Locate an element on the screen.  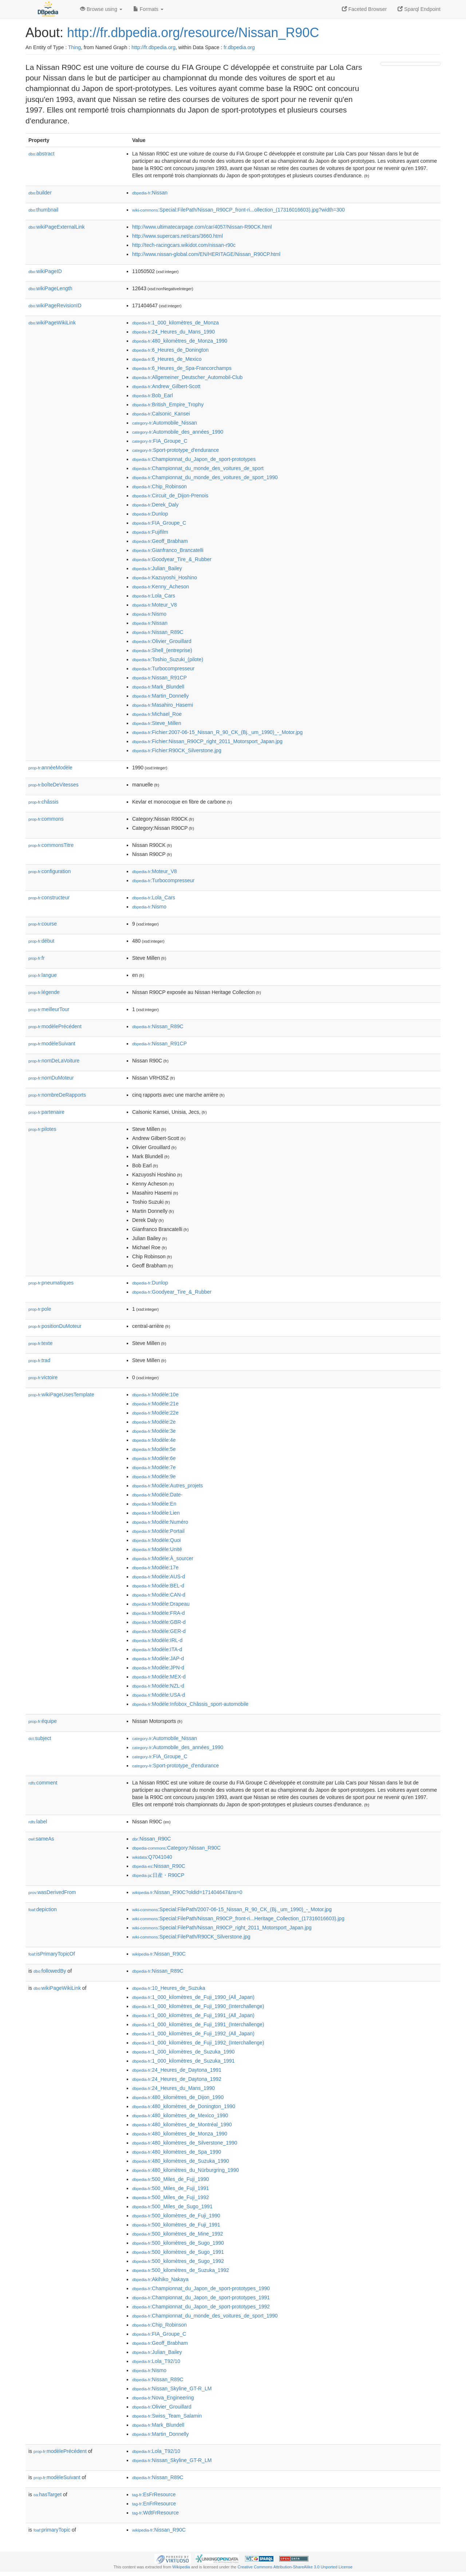
:500_kilomètres_de_Fuji_1991 is located at coordinates (176, 2225).